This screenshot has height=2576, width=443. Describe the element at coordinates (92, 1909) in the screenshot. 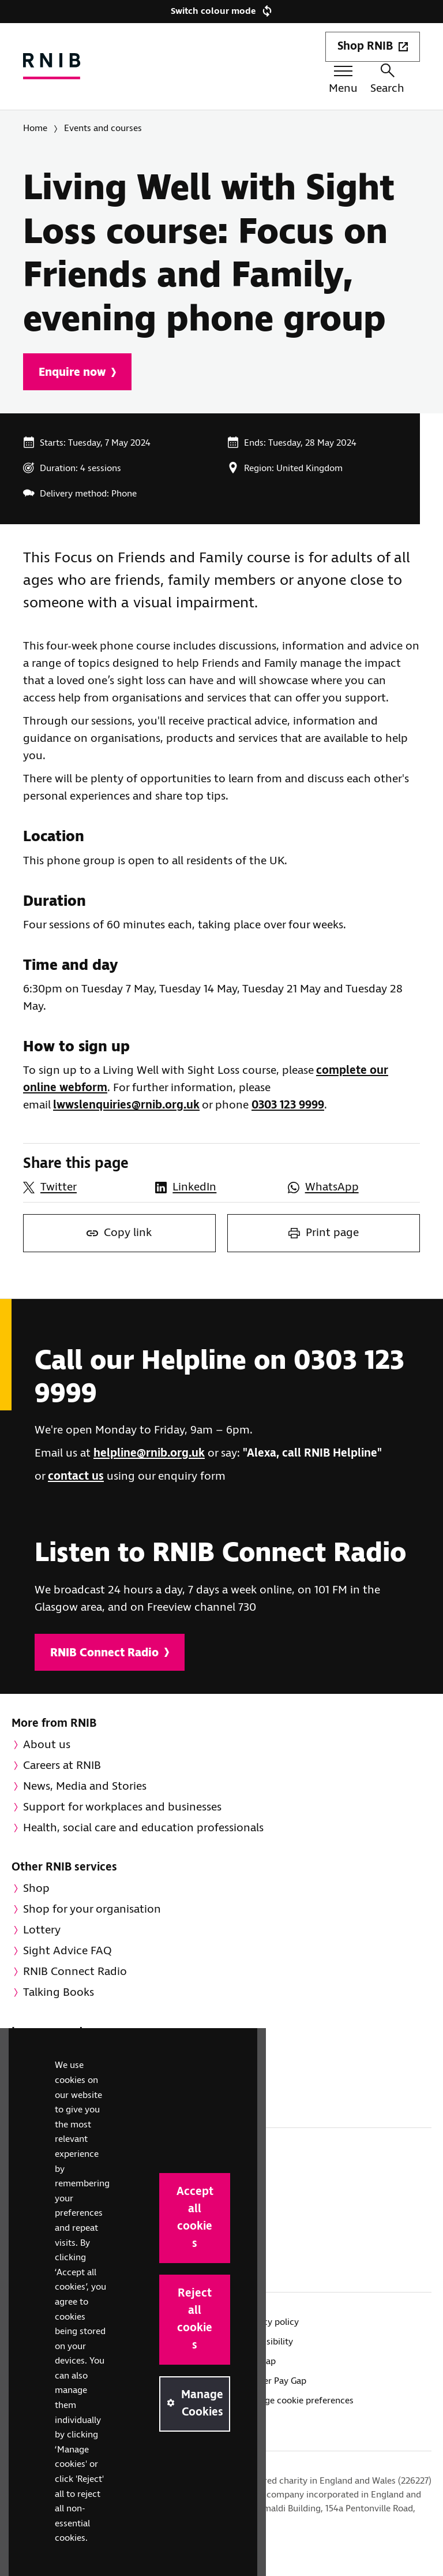

I see `Shop for your organisation` at that location.